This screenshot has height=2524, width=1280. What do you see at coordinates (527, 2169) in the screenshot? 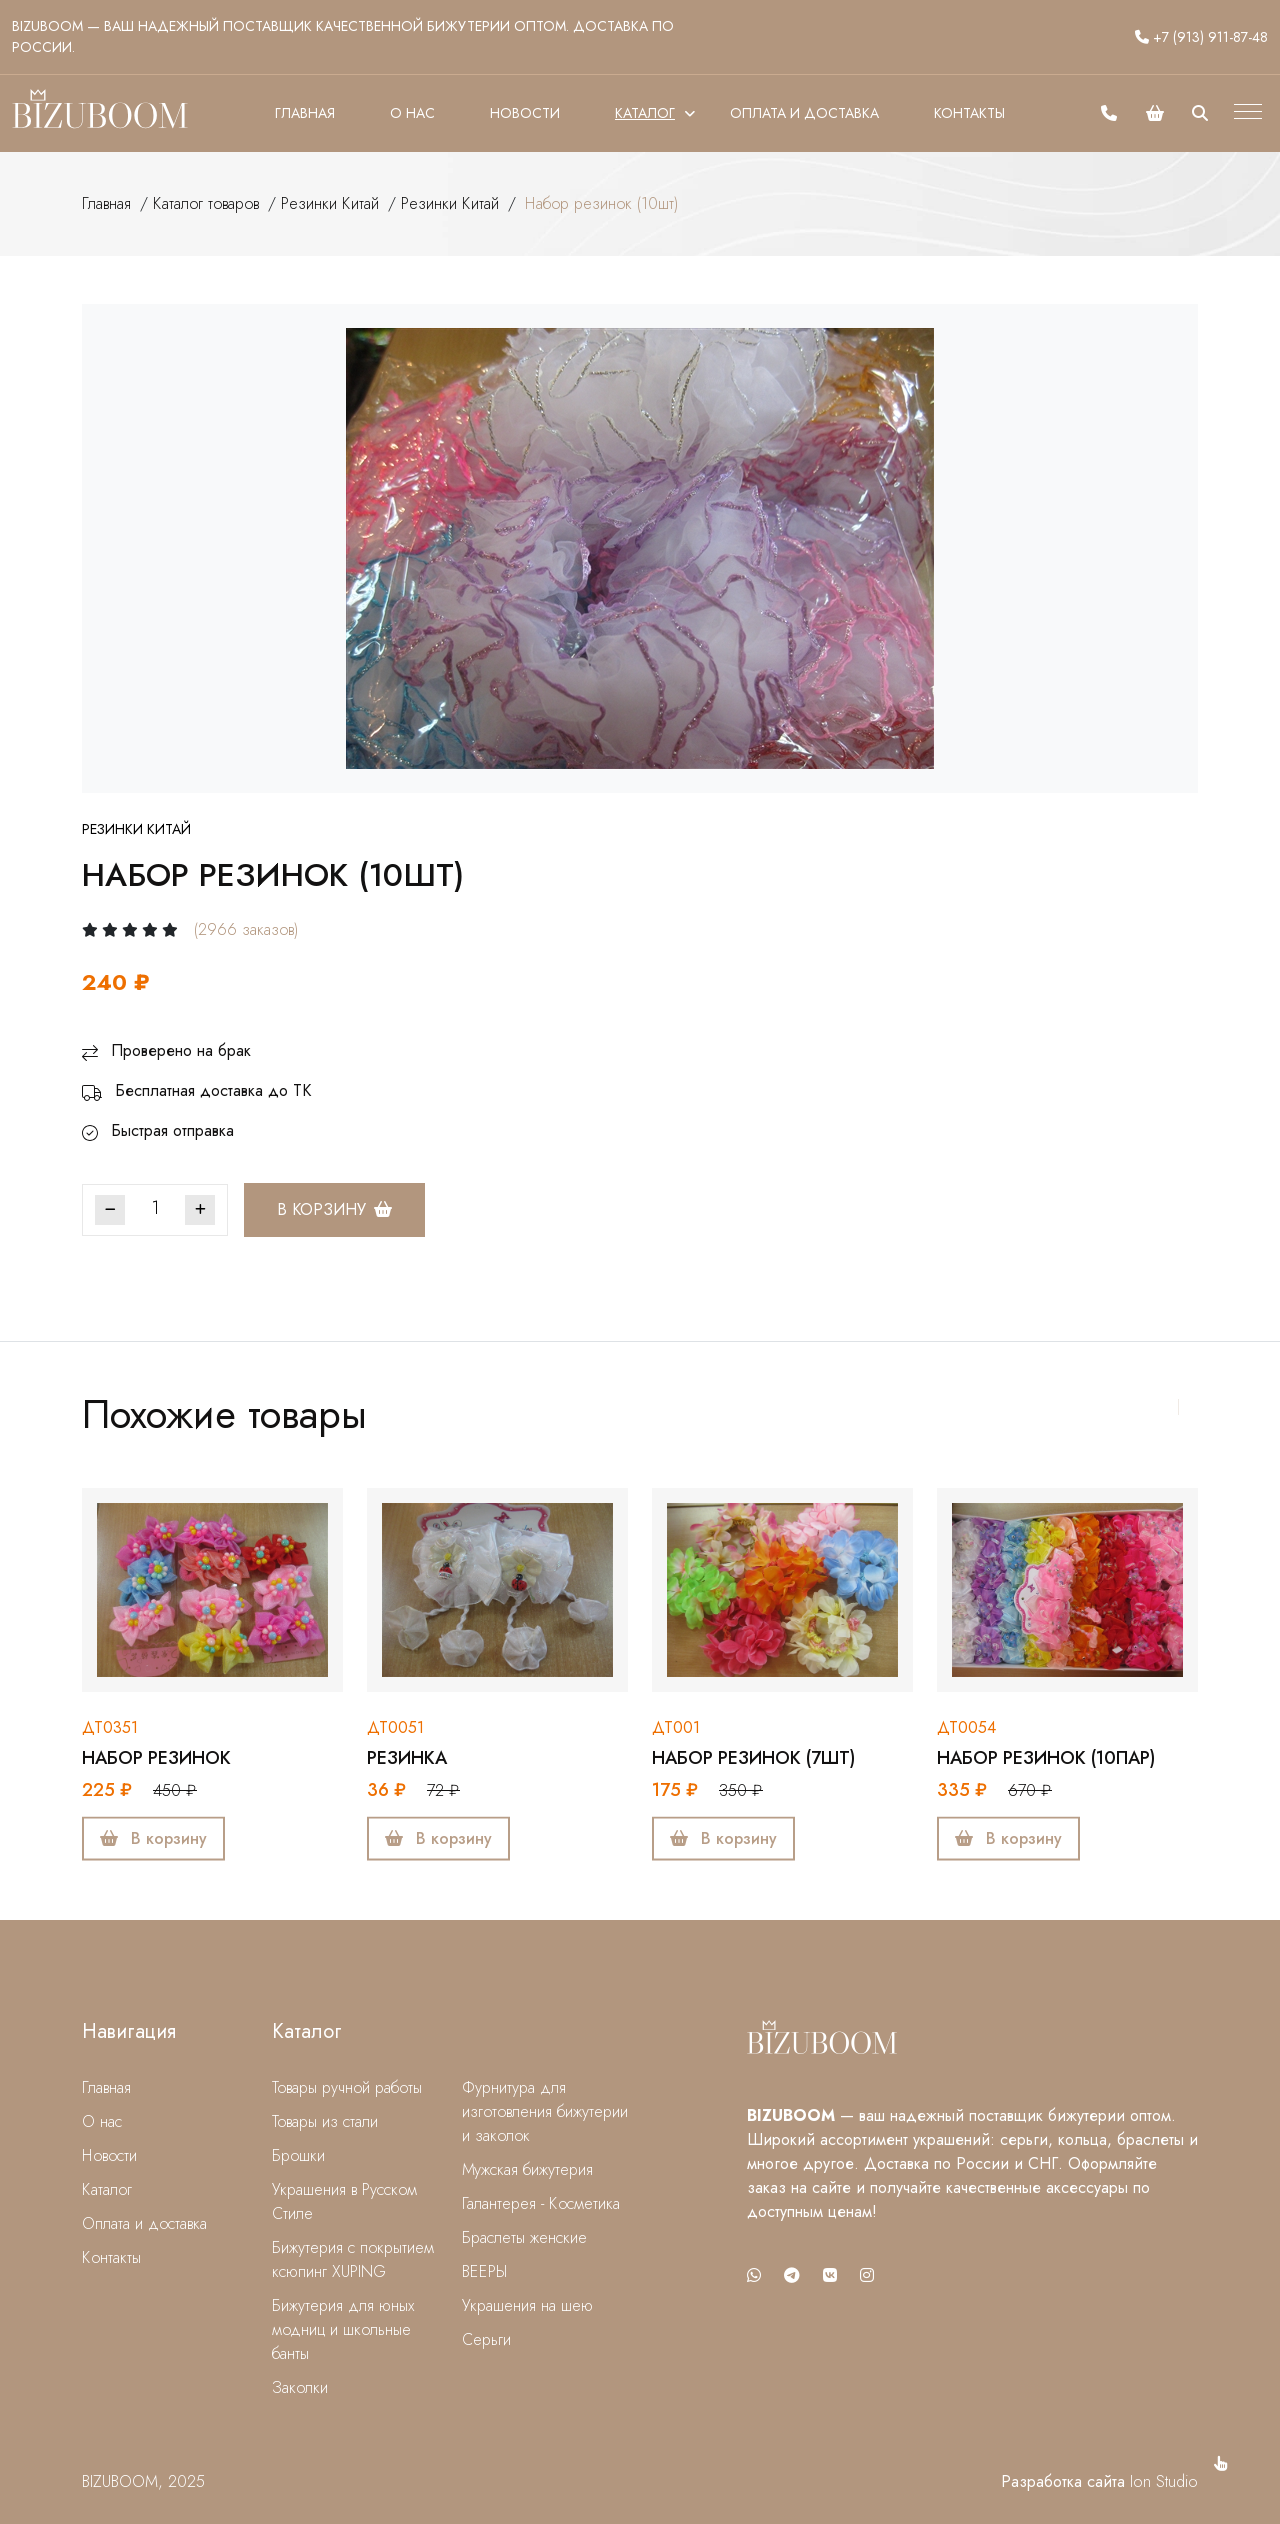
I see `Мужская бижутерия` at bounding box center [527, 2169].